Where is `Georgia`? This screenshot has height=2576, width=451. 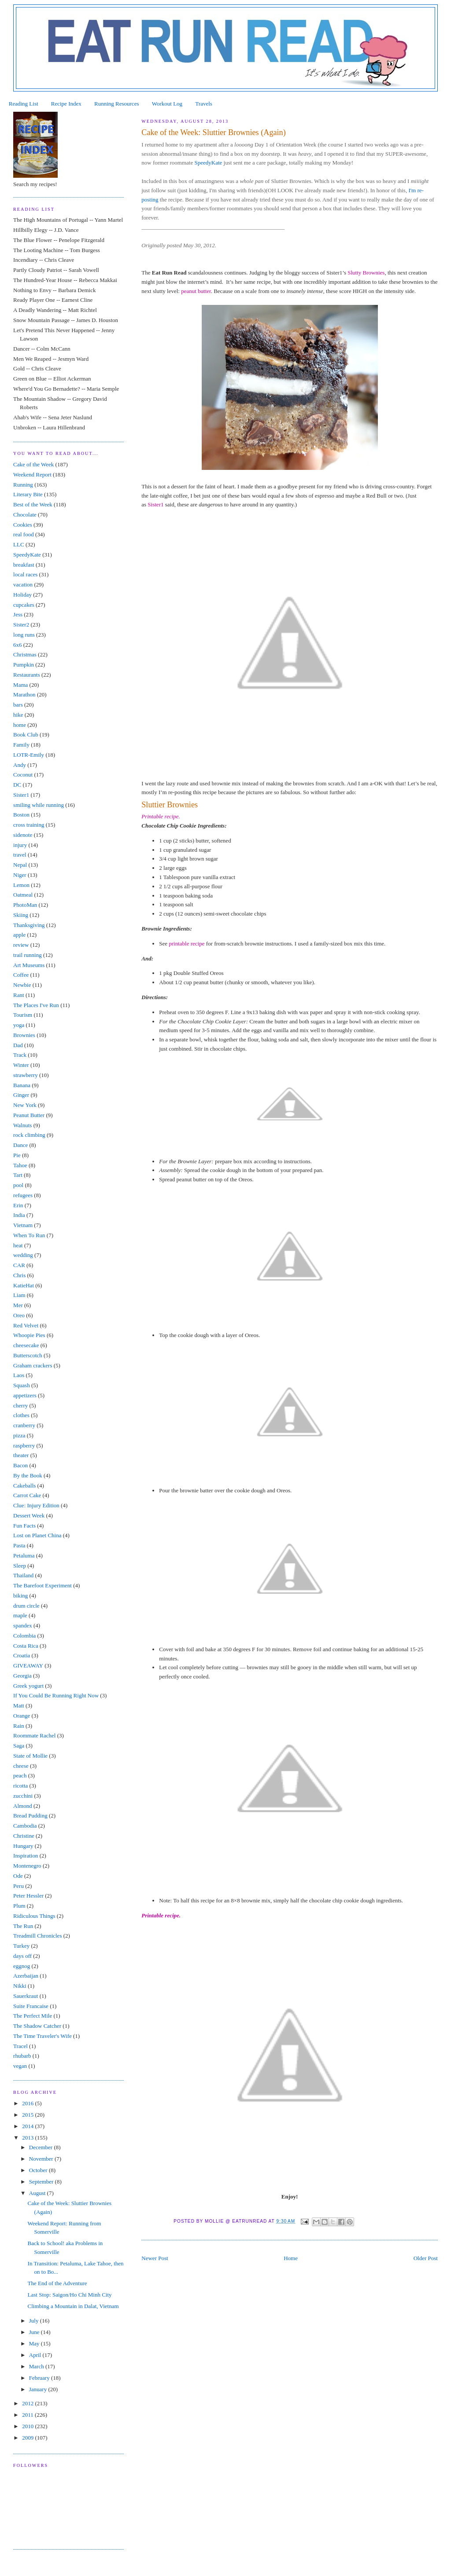 Georgia is located at coordinates (22, 1675).